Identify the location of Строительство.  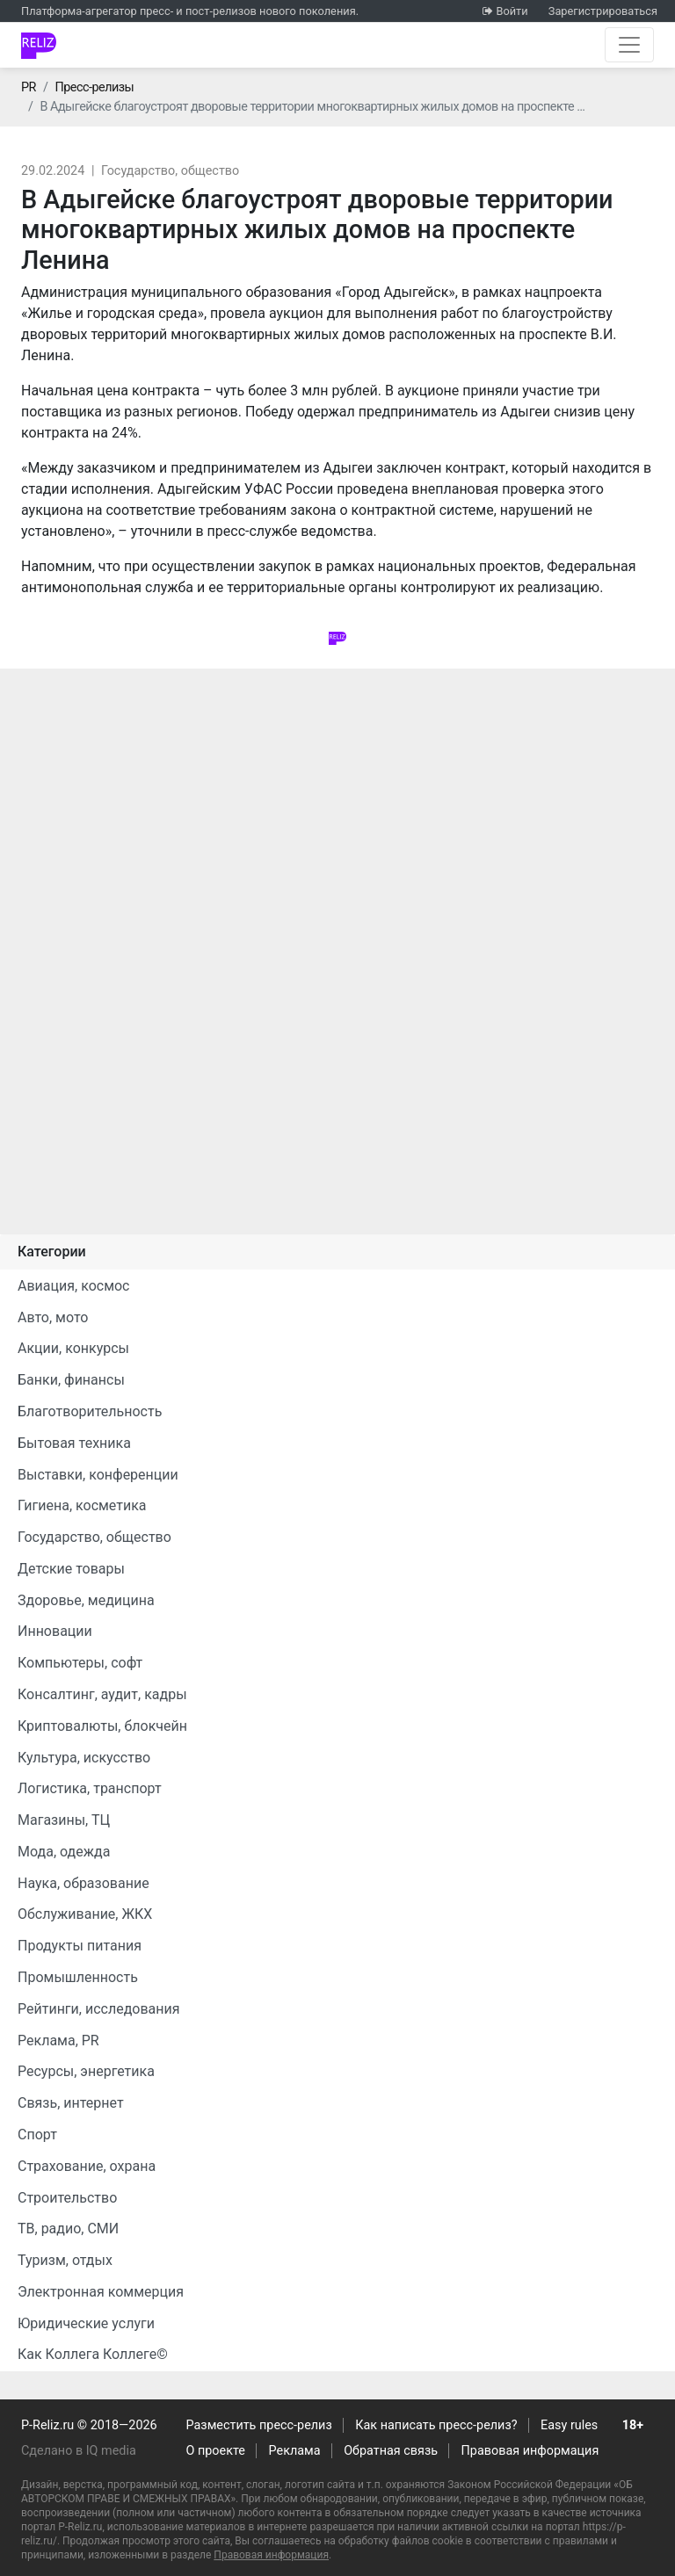
(67, 2197).